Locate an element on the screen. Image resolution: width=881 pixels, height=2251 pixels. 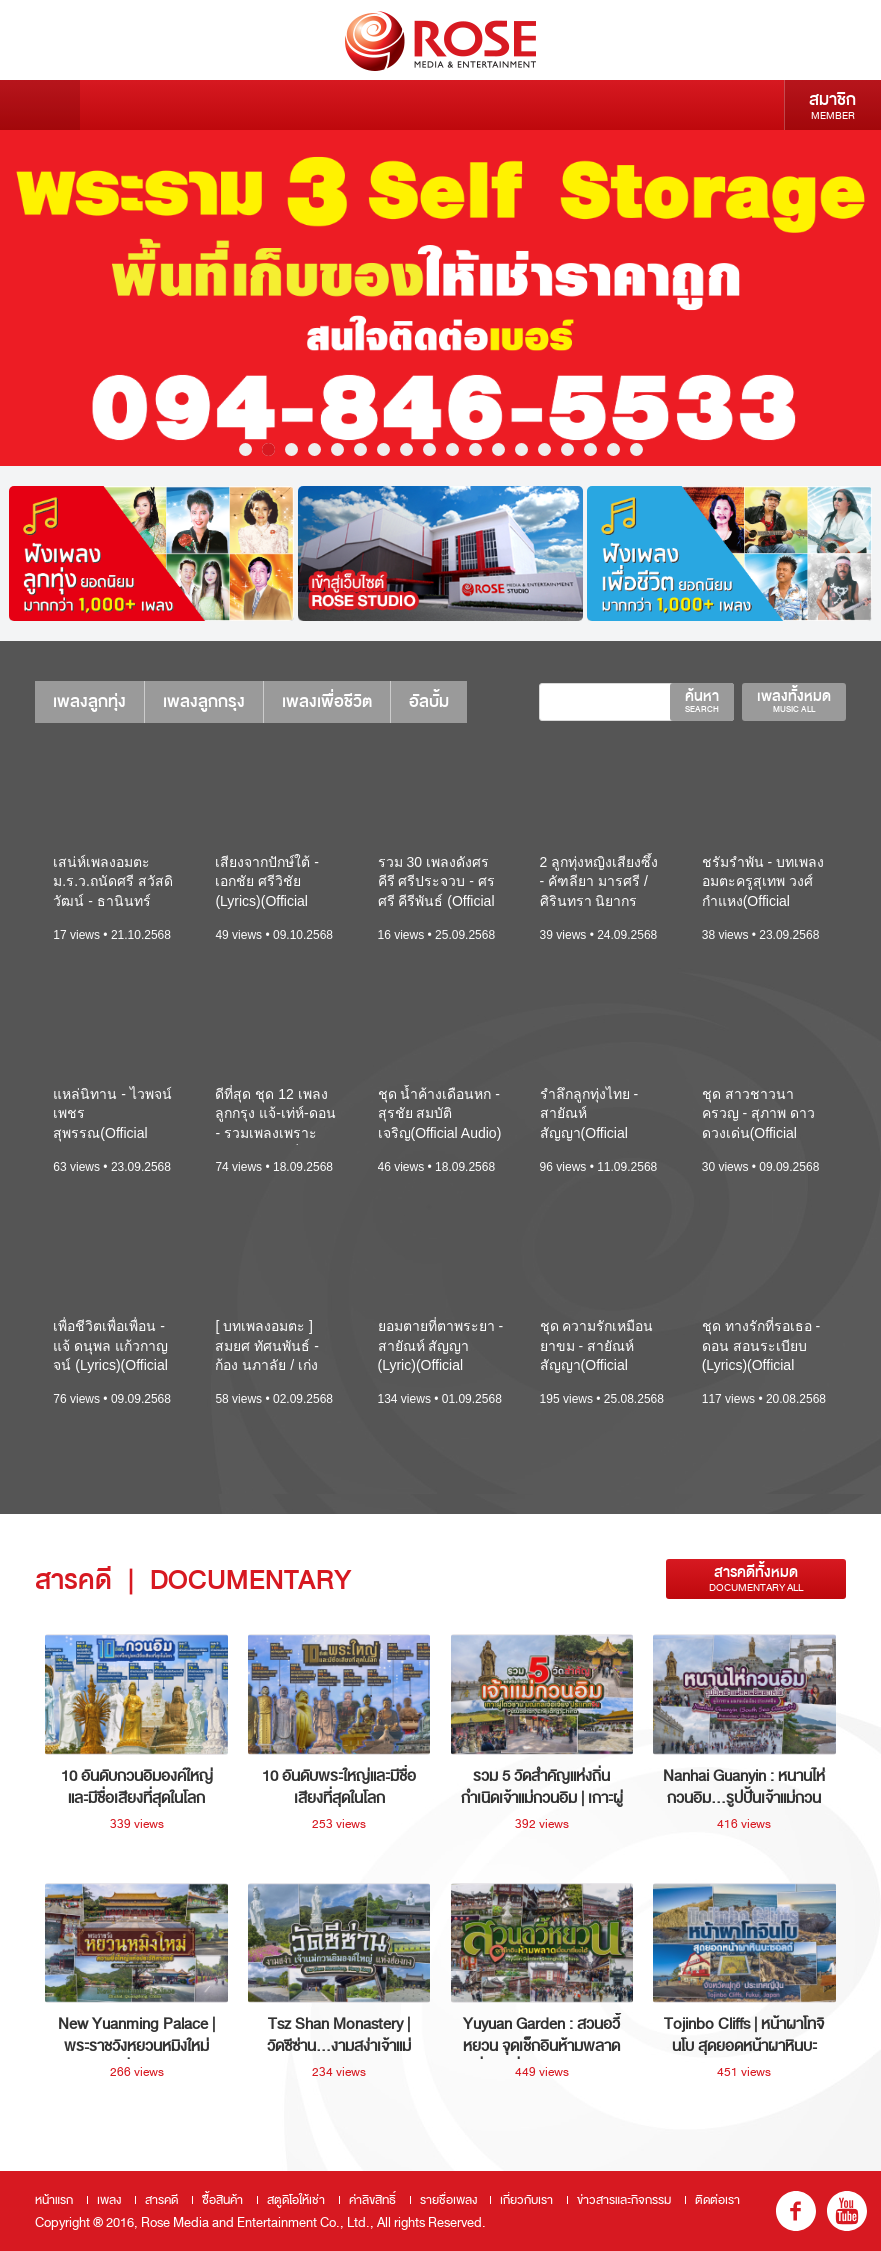
[option] is located at coordinates (440, 298).